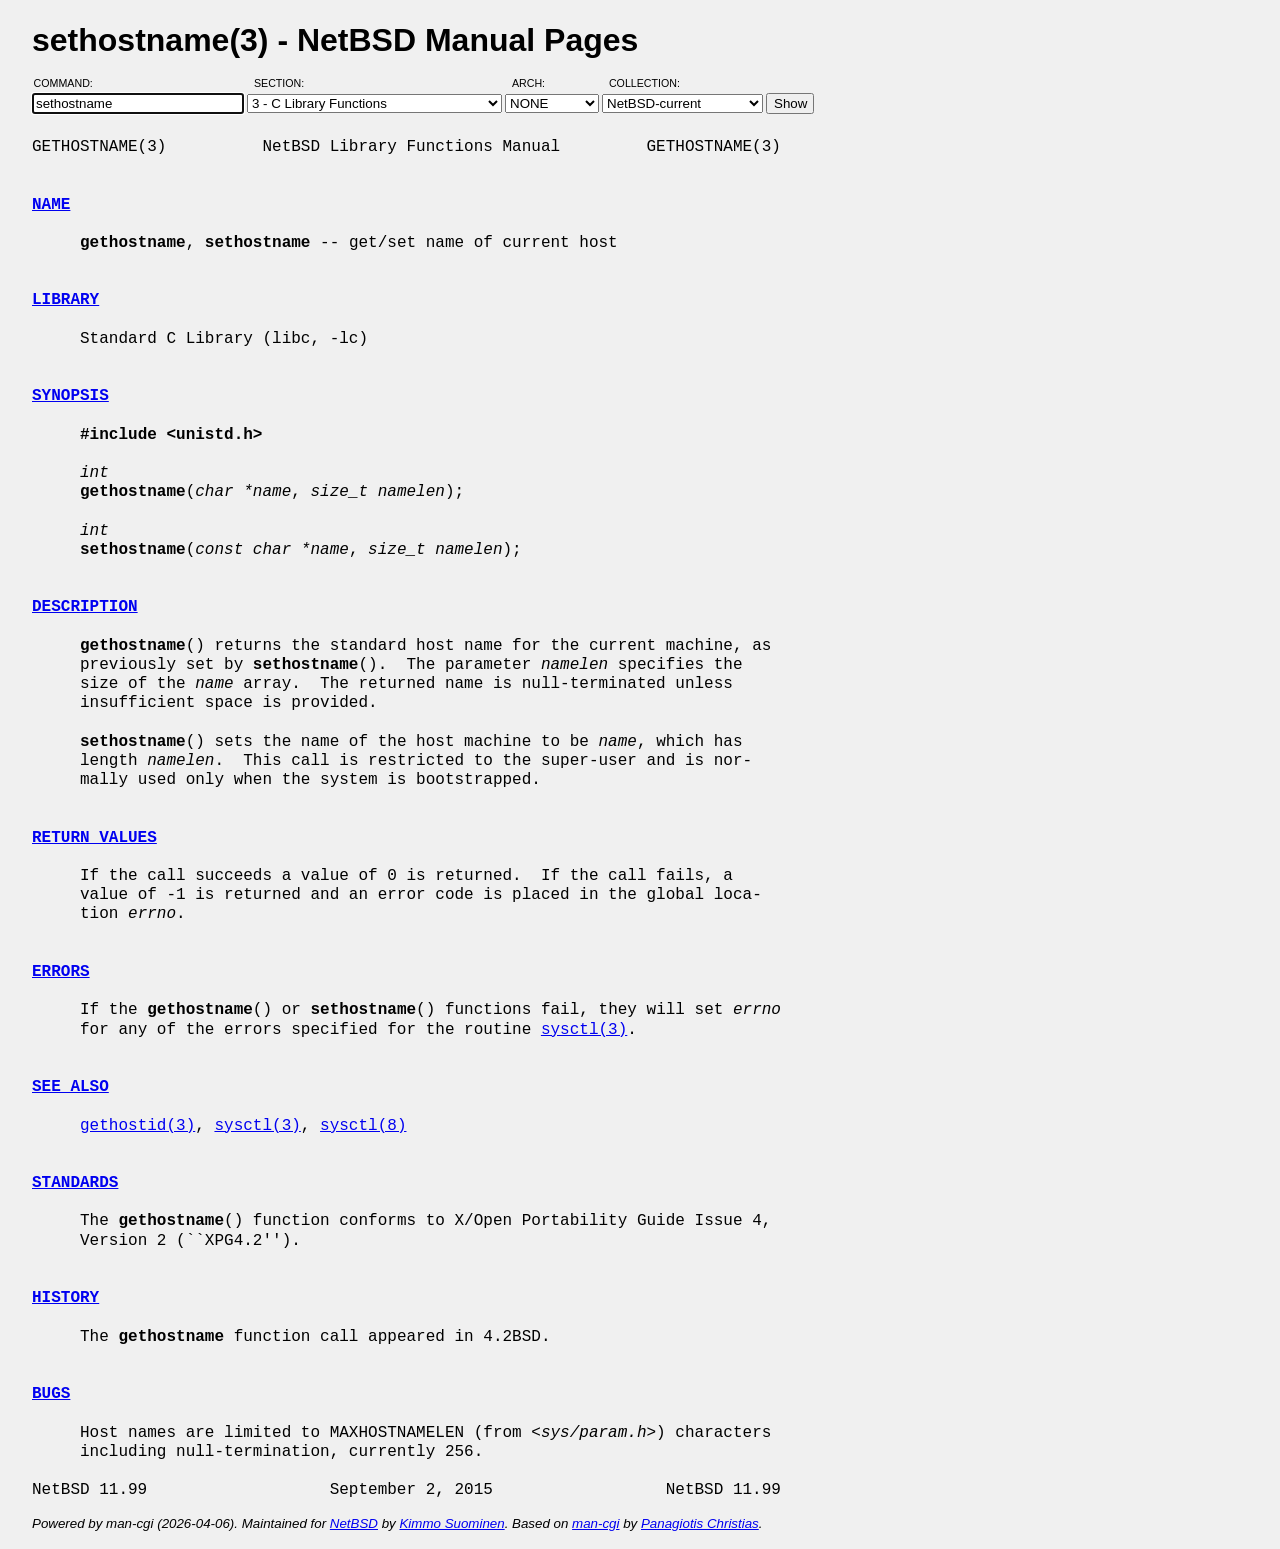 The image size is (1280, 1549). What do you see at coordinates (51, 205) in the screenshot?
I see `NAME` at bounding box center [51, 205].